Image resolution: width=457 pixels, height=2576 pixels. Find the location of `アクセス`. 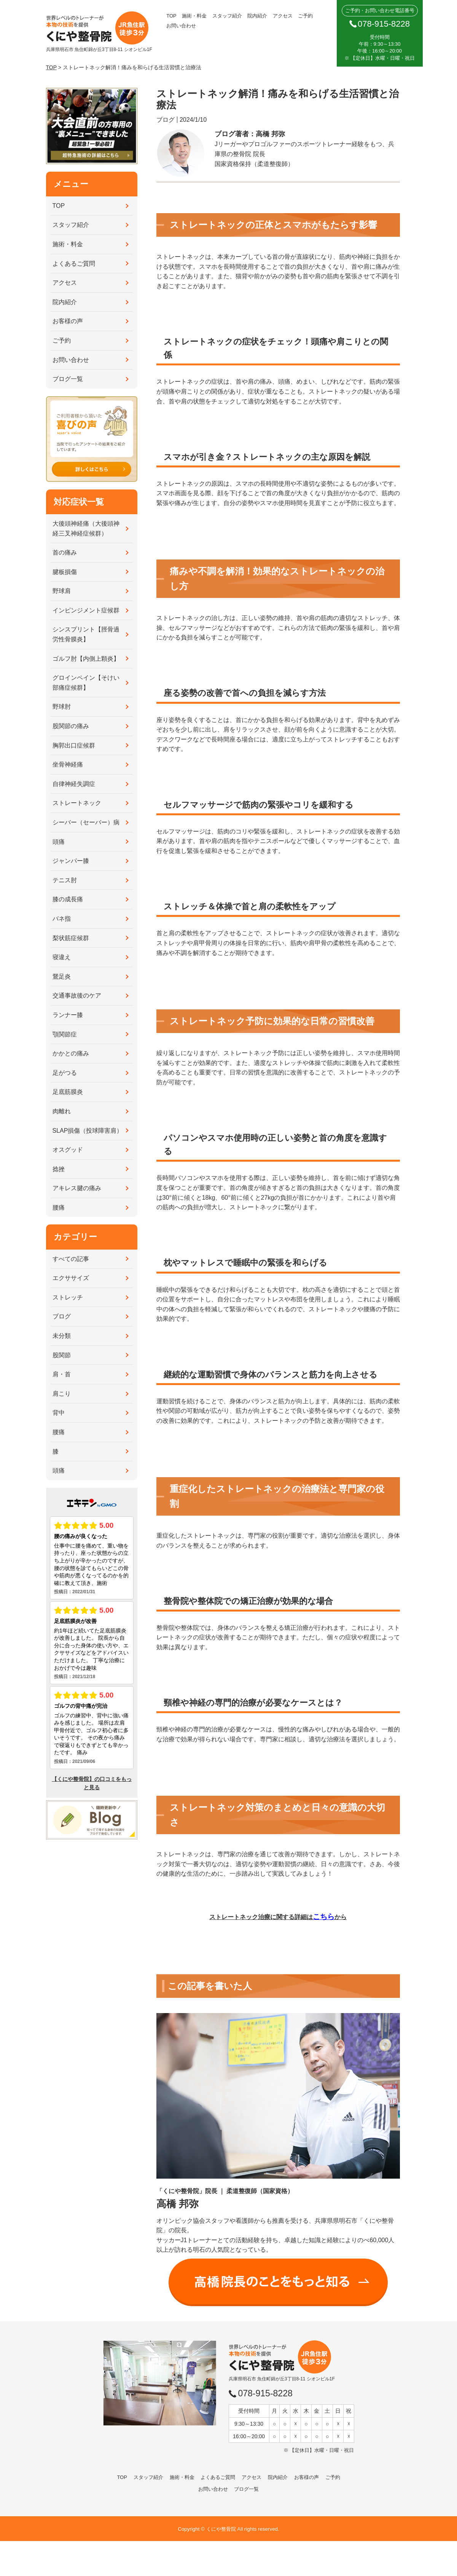

アクセス is located at coordinates (283, 16).